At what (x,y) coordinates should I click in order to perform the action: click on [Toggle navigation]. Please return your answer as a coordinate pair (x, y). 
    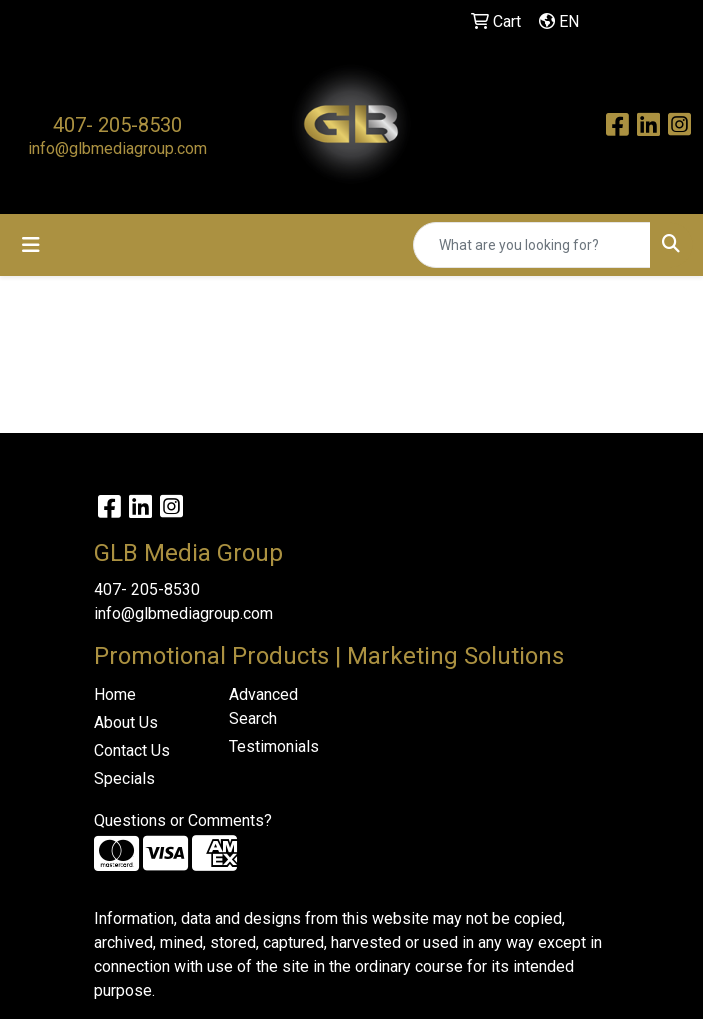
    Looking at the image, I should click on (31, 245).